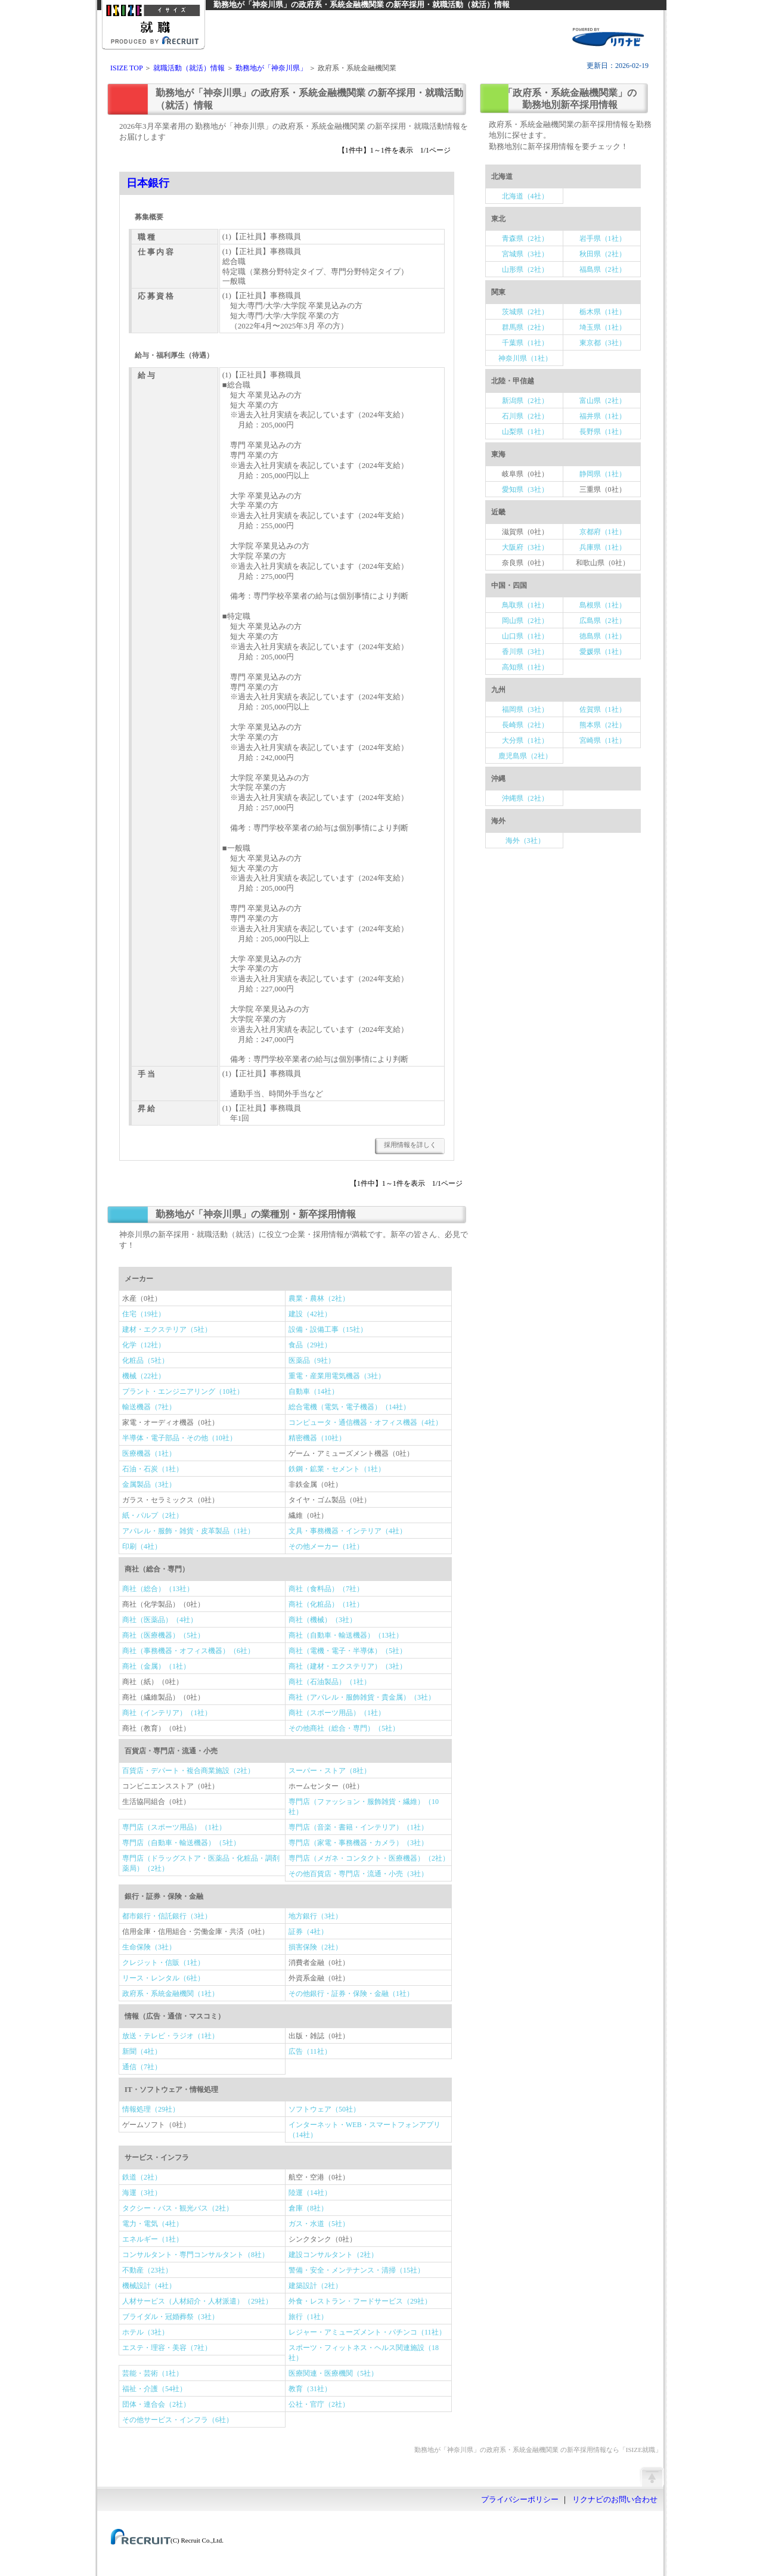 The width and height of the screenshot is (763, 2576). What do you see at coordinates (525, 312) in the screenshot?
I see `茨城県（2社）` at bounding box center [525, 312].